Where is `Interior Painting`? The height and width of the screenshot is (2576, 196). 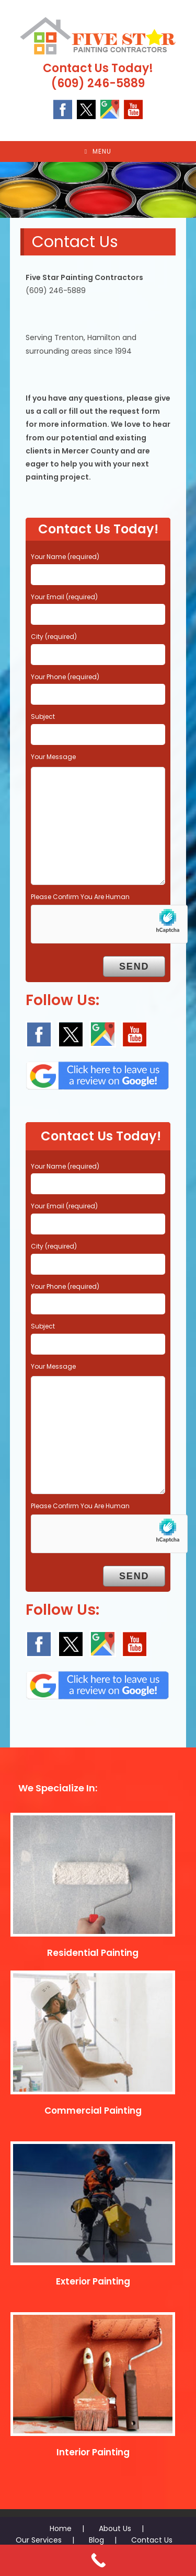 Interior Painting is located at coordinates (93, 2452).